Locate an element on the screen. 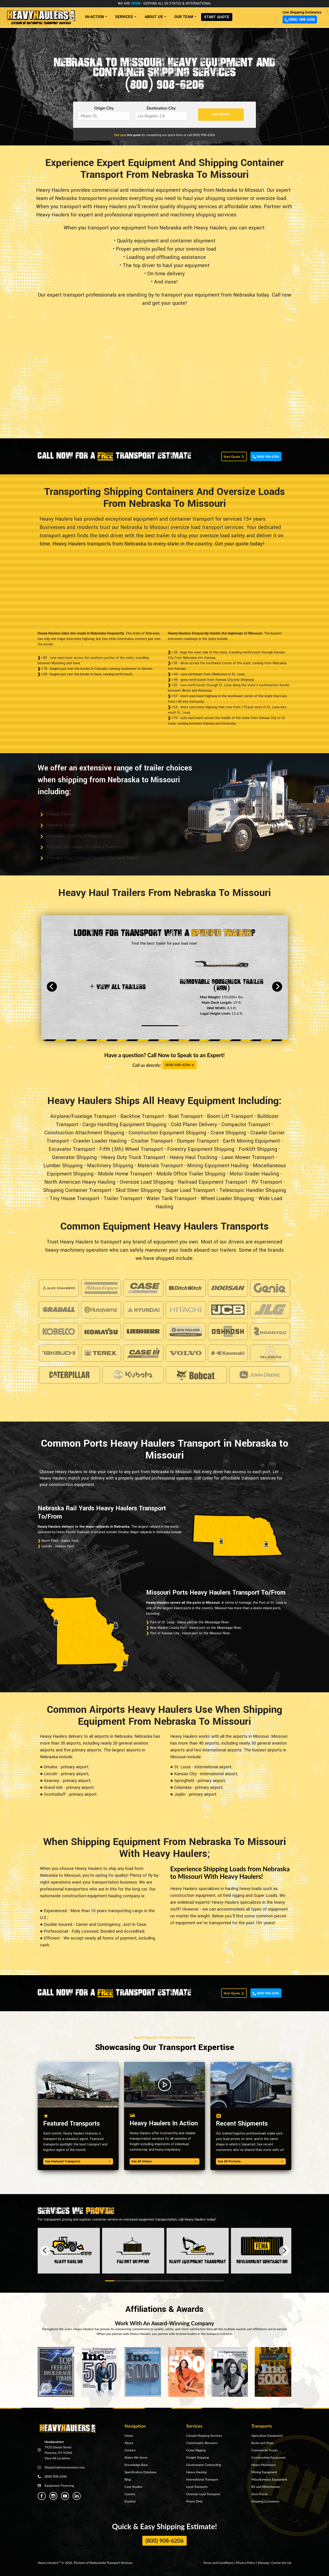 This screenshot has width=329, height=2576. [Visit Husqvarna Page] is located at coordinates (101, 1309).